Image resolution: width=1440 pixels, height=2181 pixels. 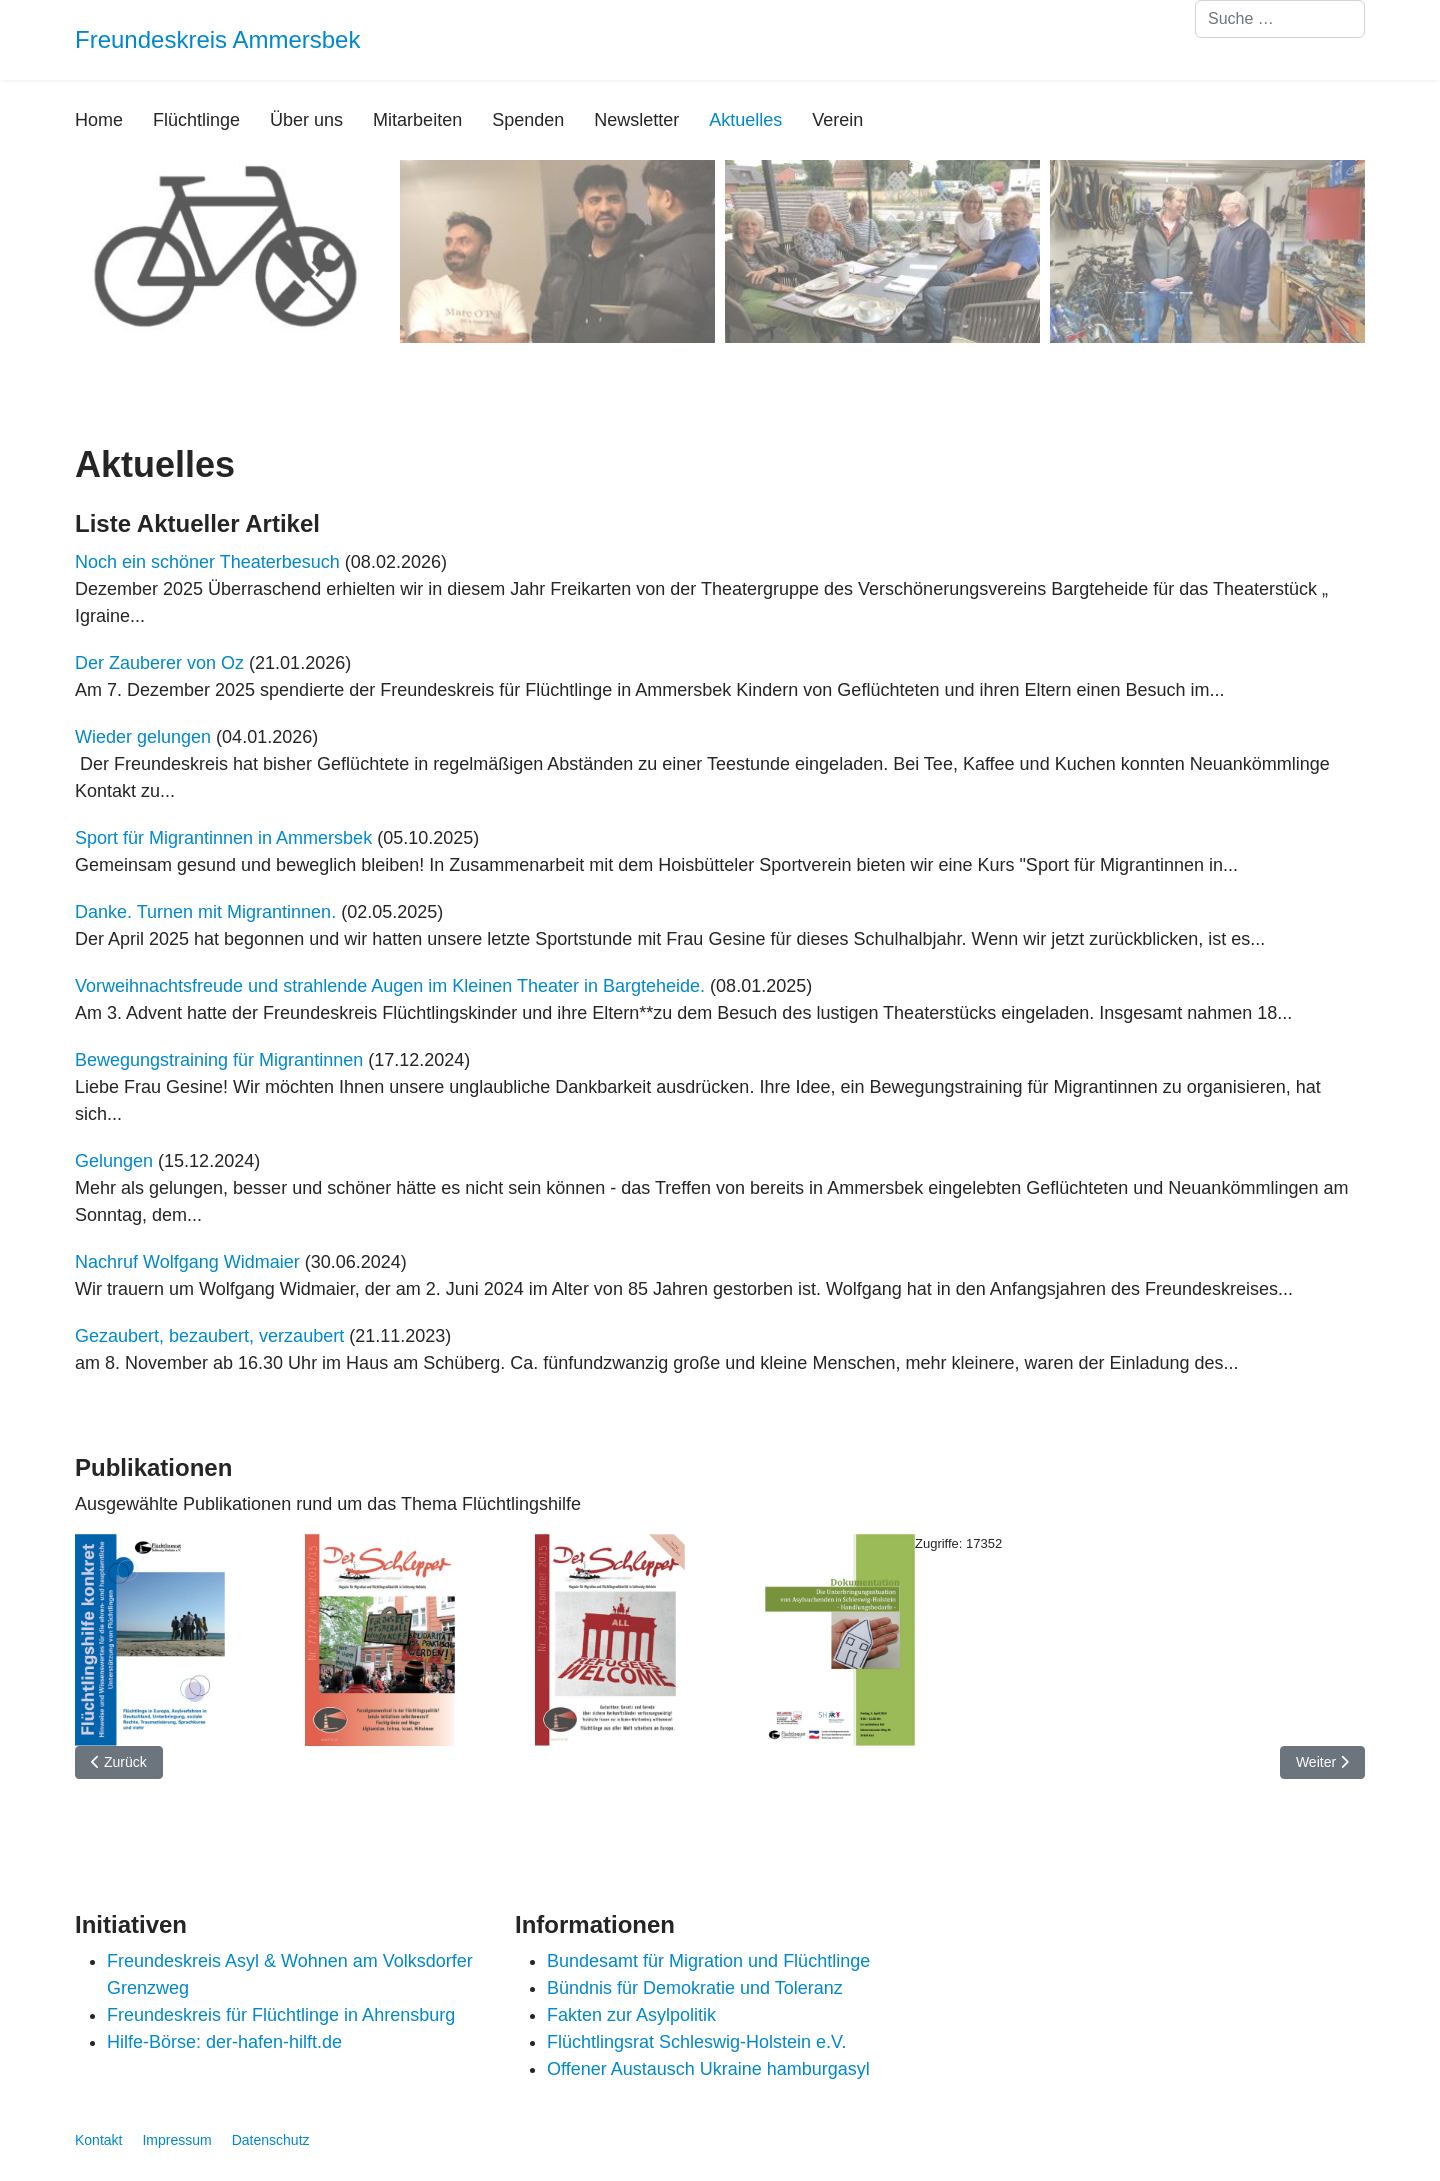 What do you see at coordinates (187, 1262) in the screenshot?
I see `Nachruf Wolfgang Widmaier` at bounding box center [187, 1262].